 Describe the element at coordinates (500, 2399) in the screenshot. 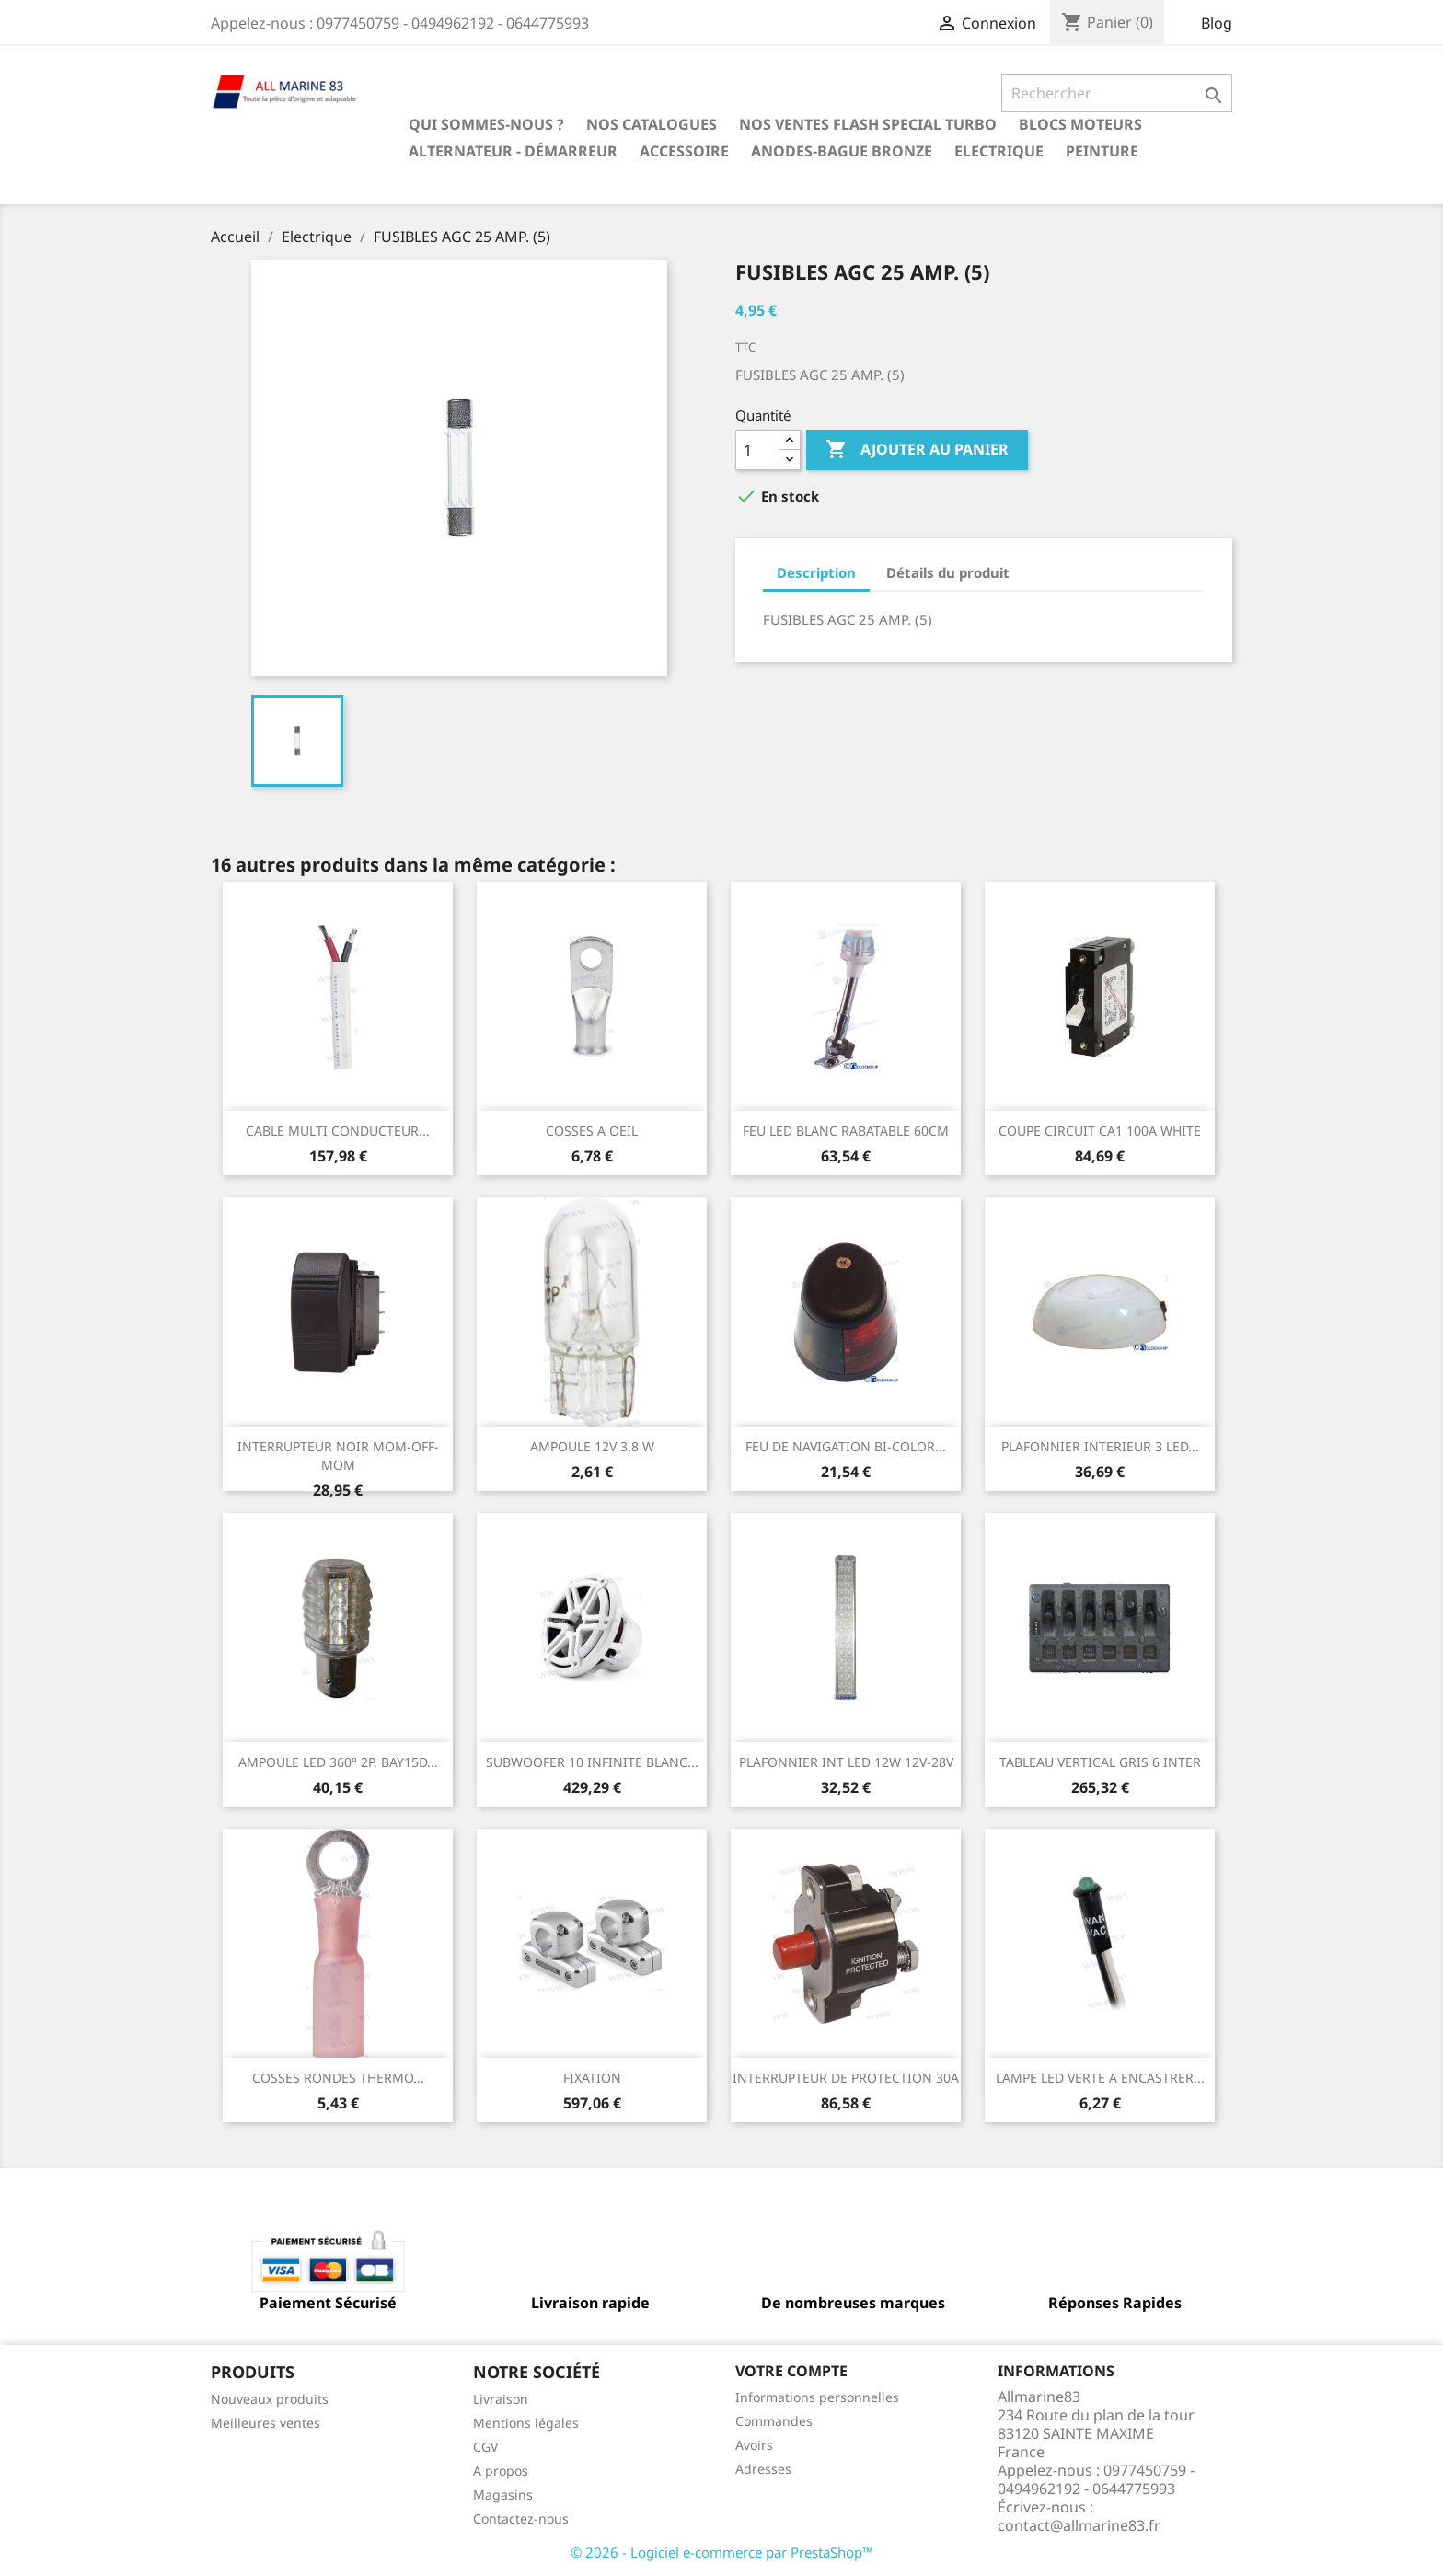

I see `Livraison` at that location.